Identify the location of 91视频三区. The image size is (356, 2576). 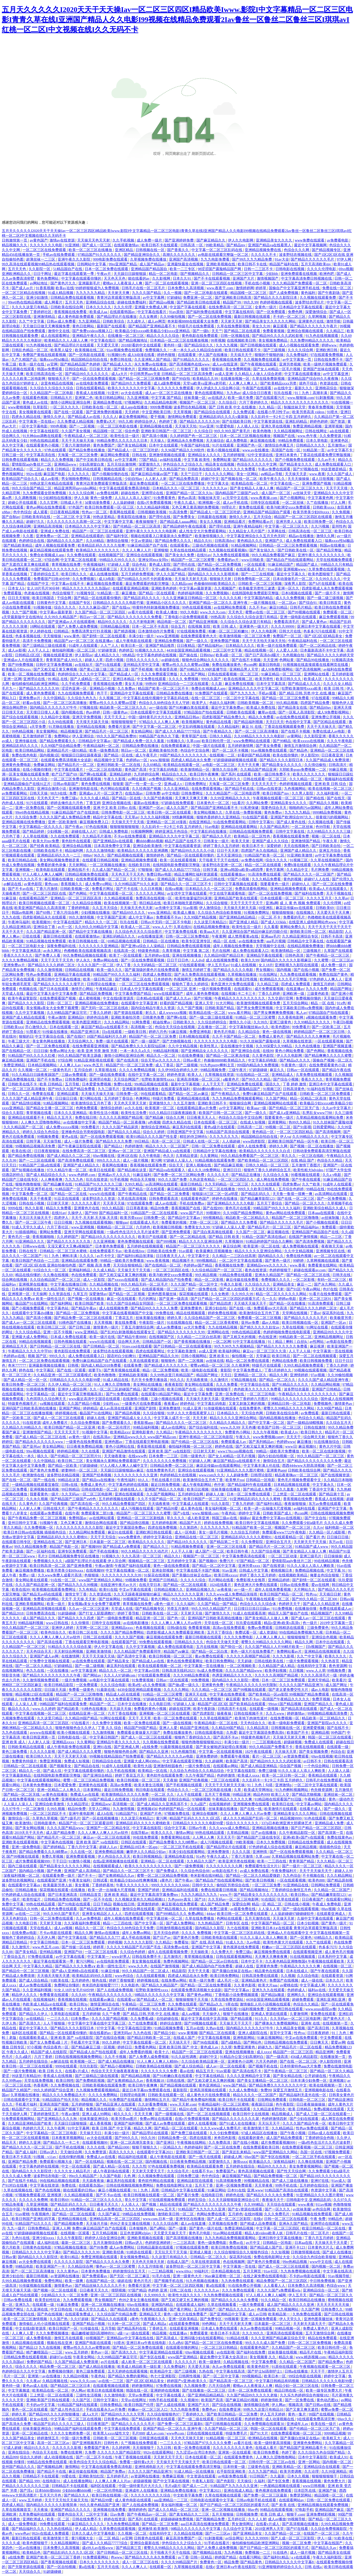
(299, 860).